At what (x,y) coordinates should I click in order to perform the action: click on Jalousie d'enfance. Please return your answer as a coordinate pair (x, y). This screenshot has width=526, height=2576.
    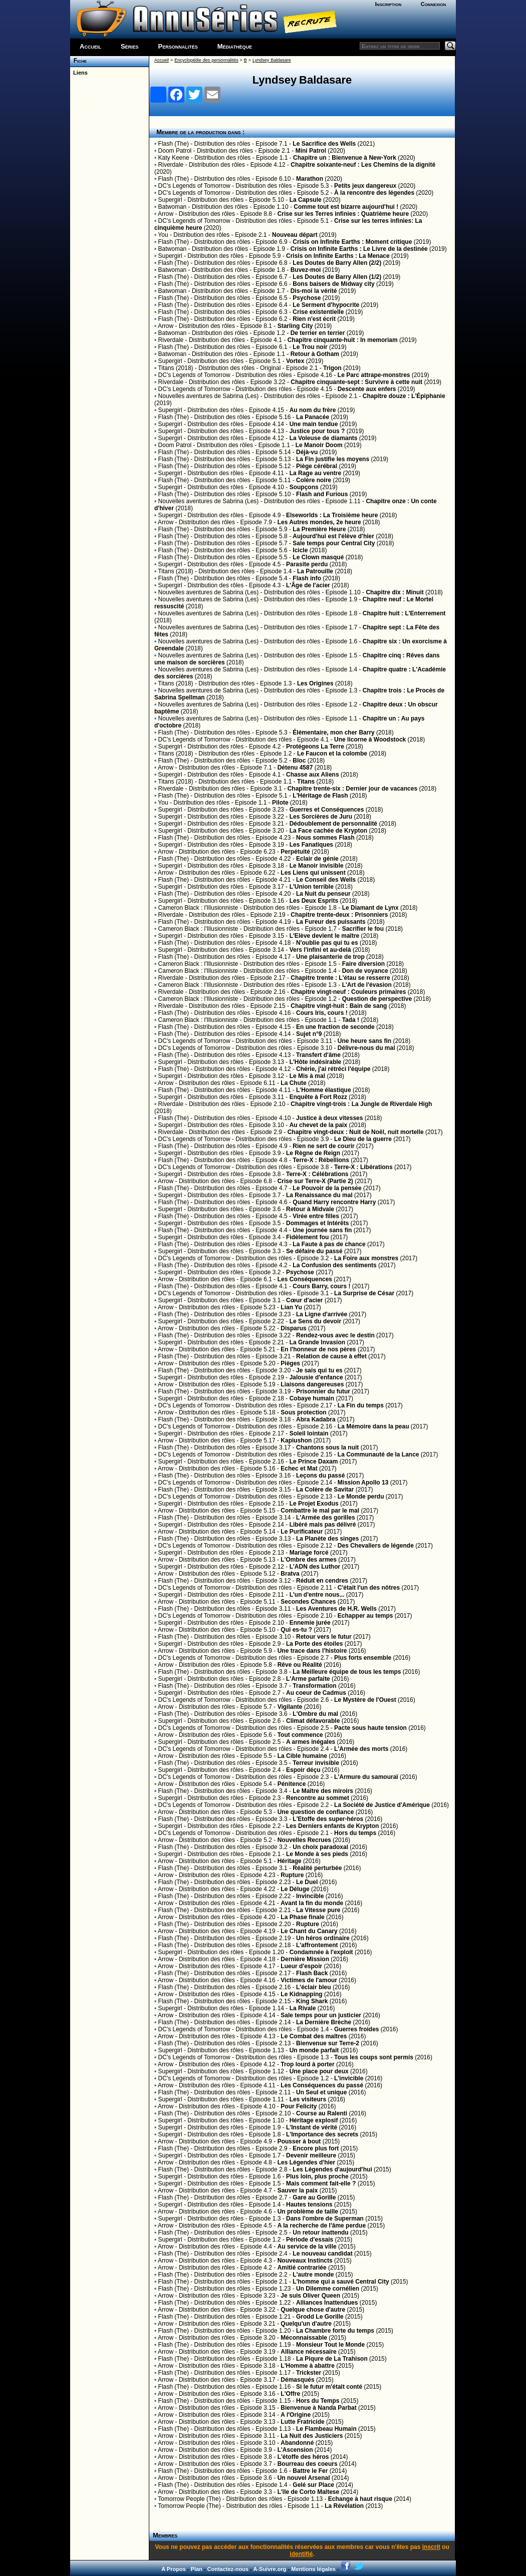
    Looking at the image, I should click on (316, 1377).